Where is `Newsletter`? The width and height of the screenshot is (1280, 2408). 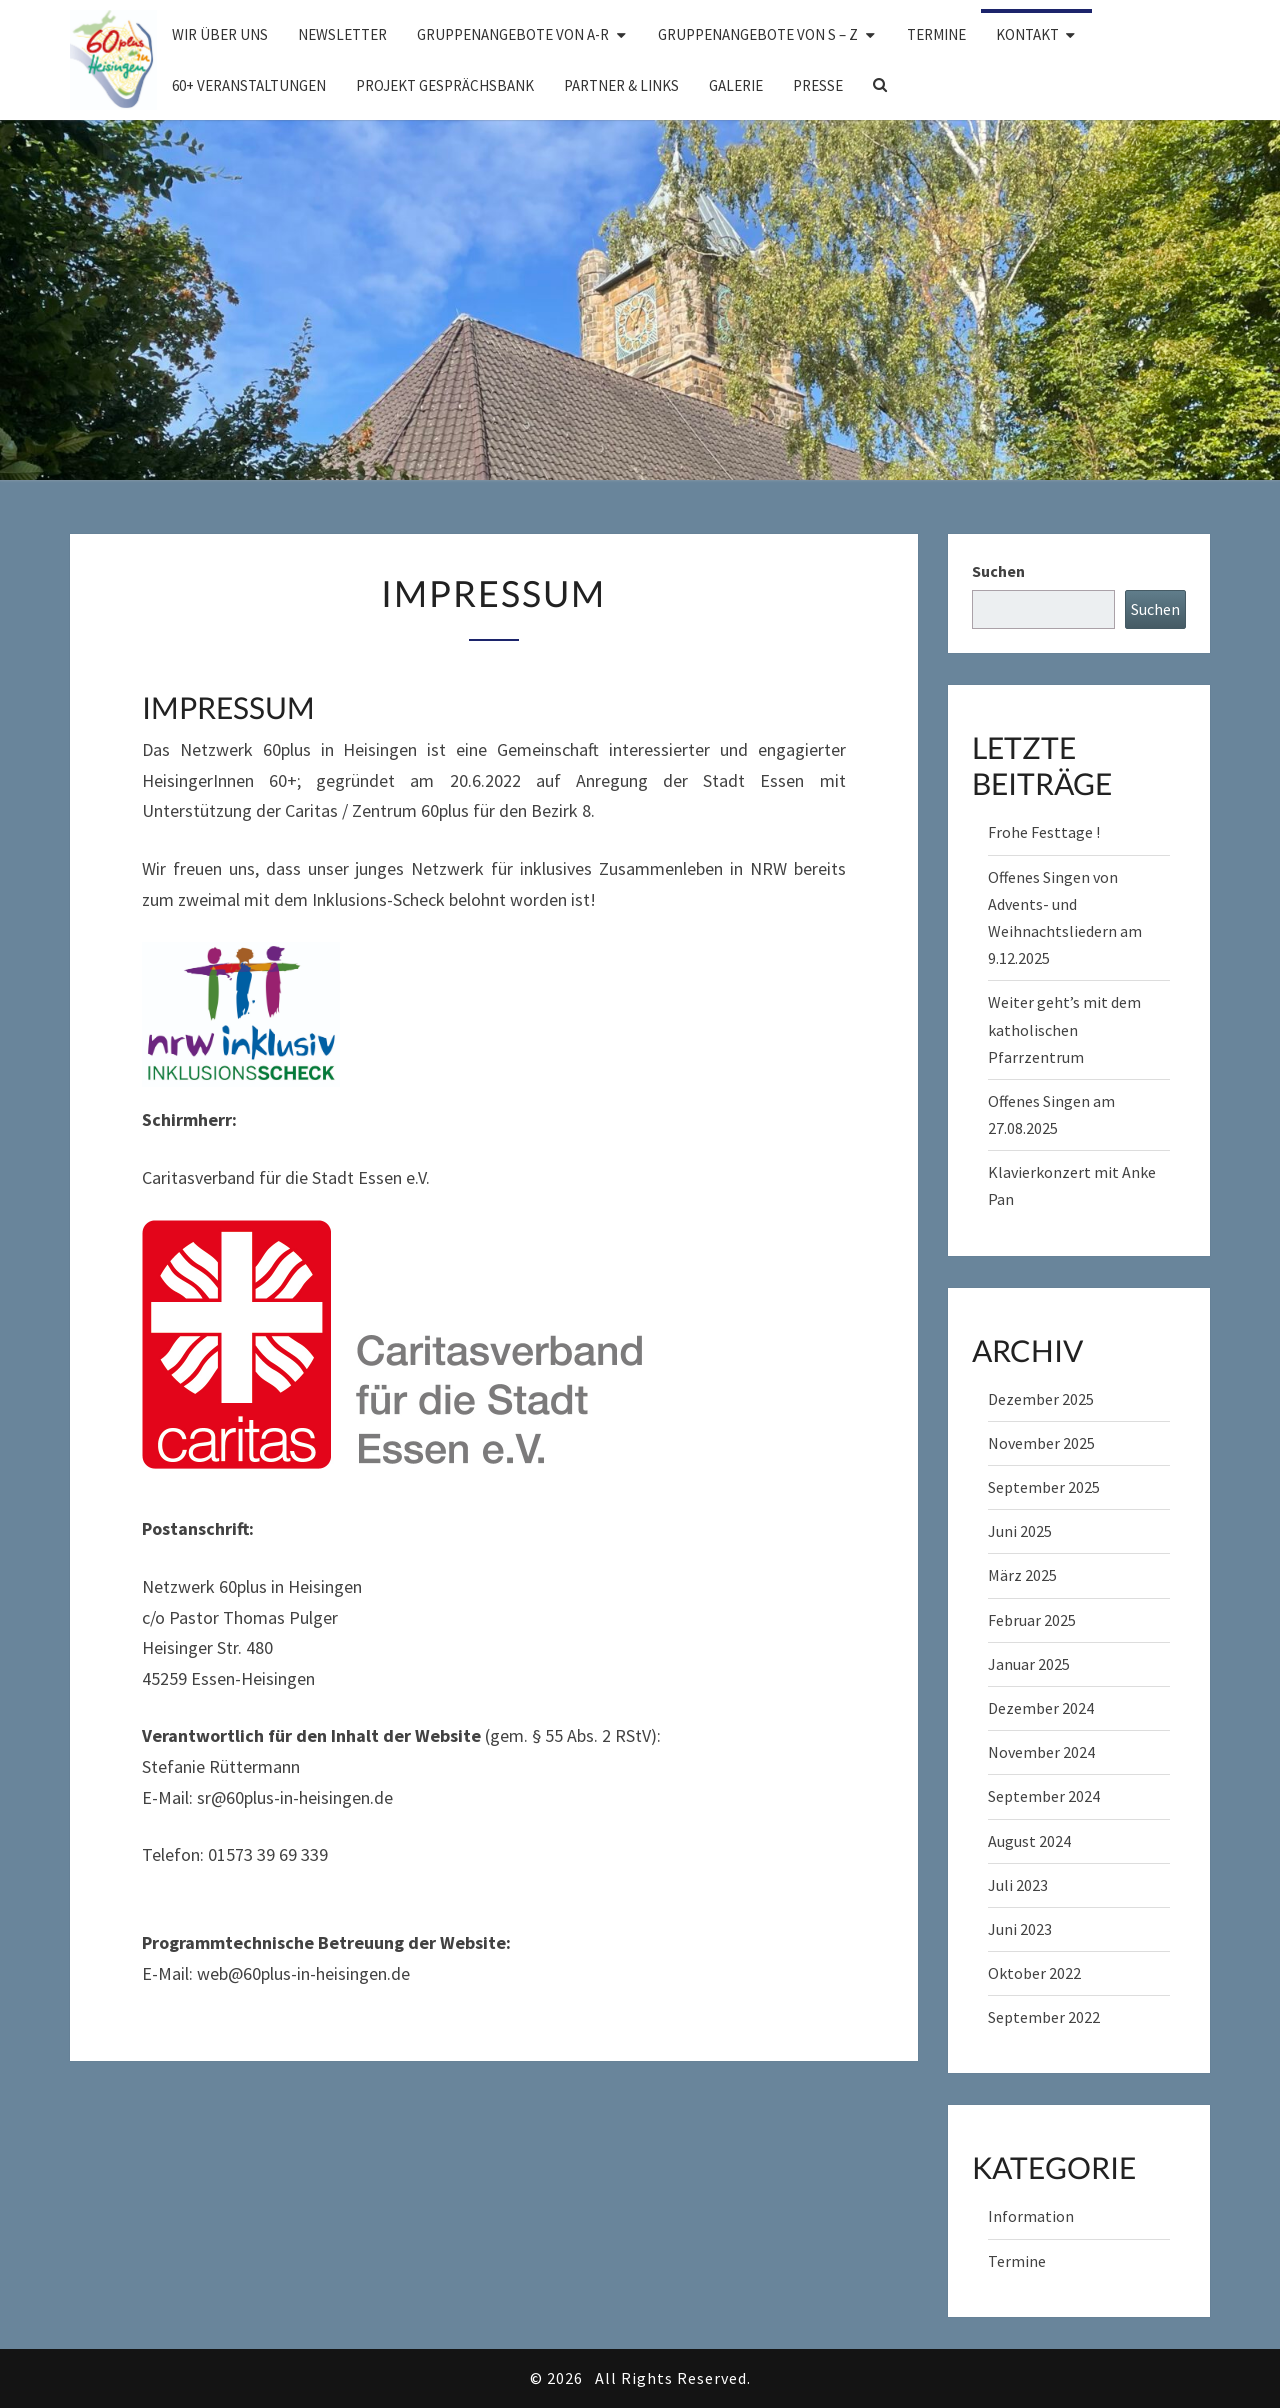 Newsletter is located at coordinates (342, 34).